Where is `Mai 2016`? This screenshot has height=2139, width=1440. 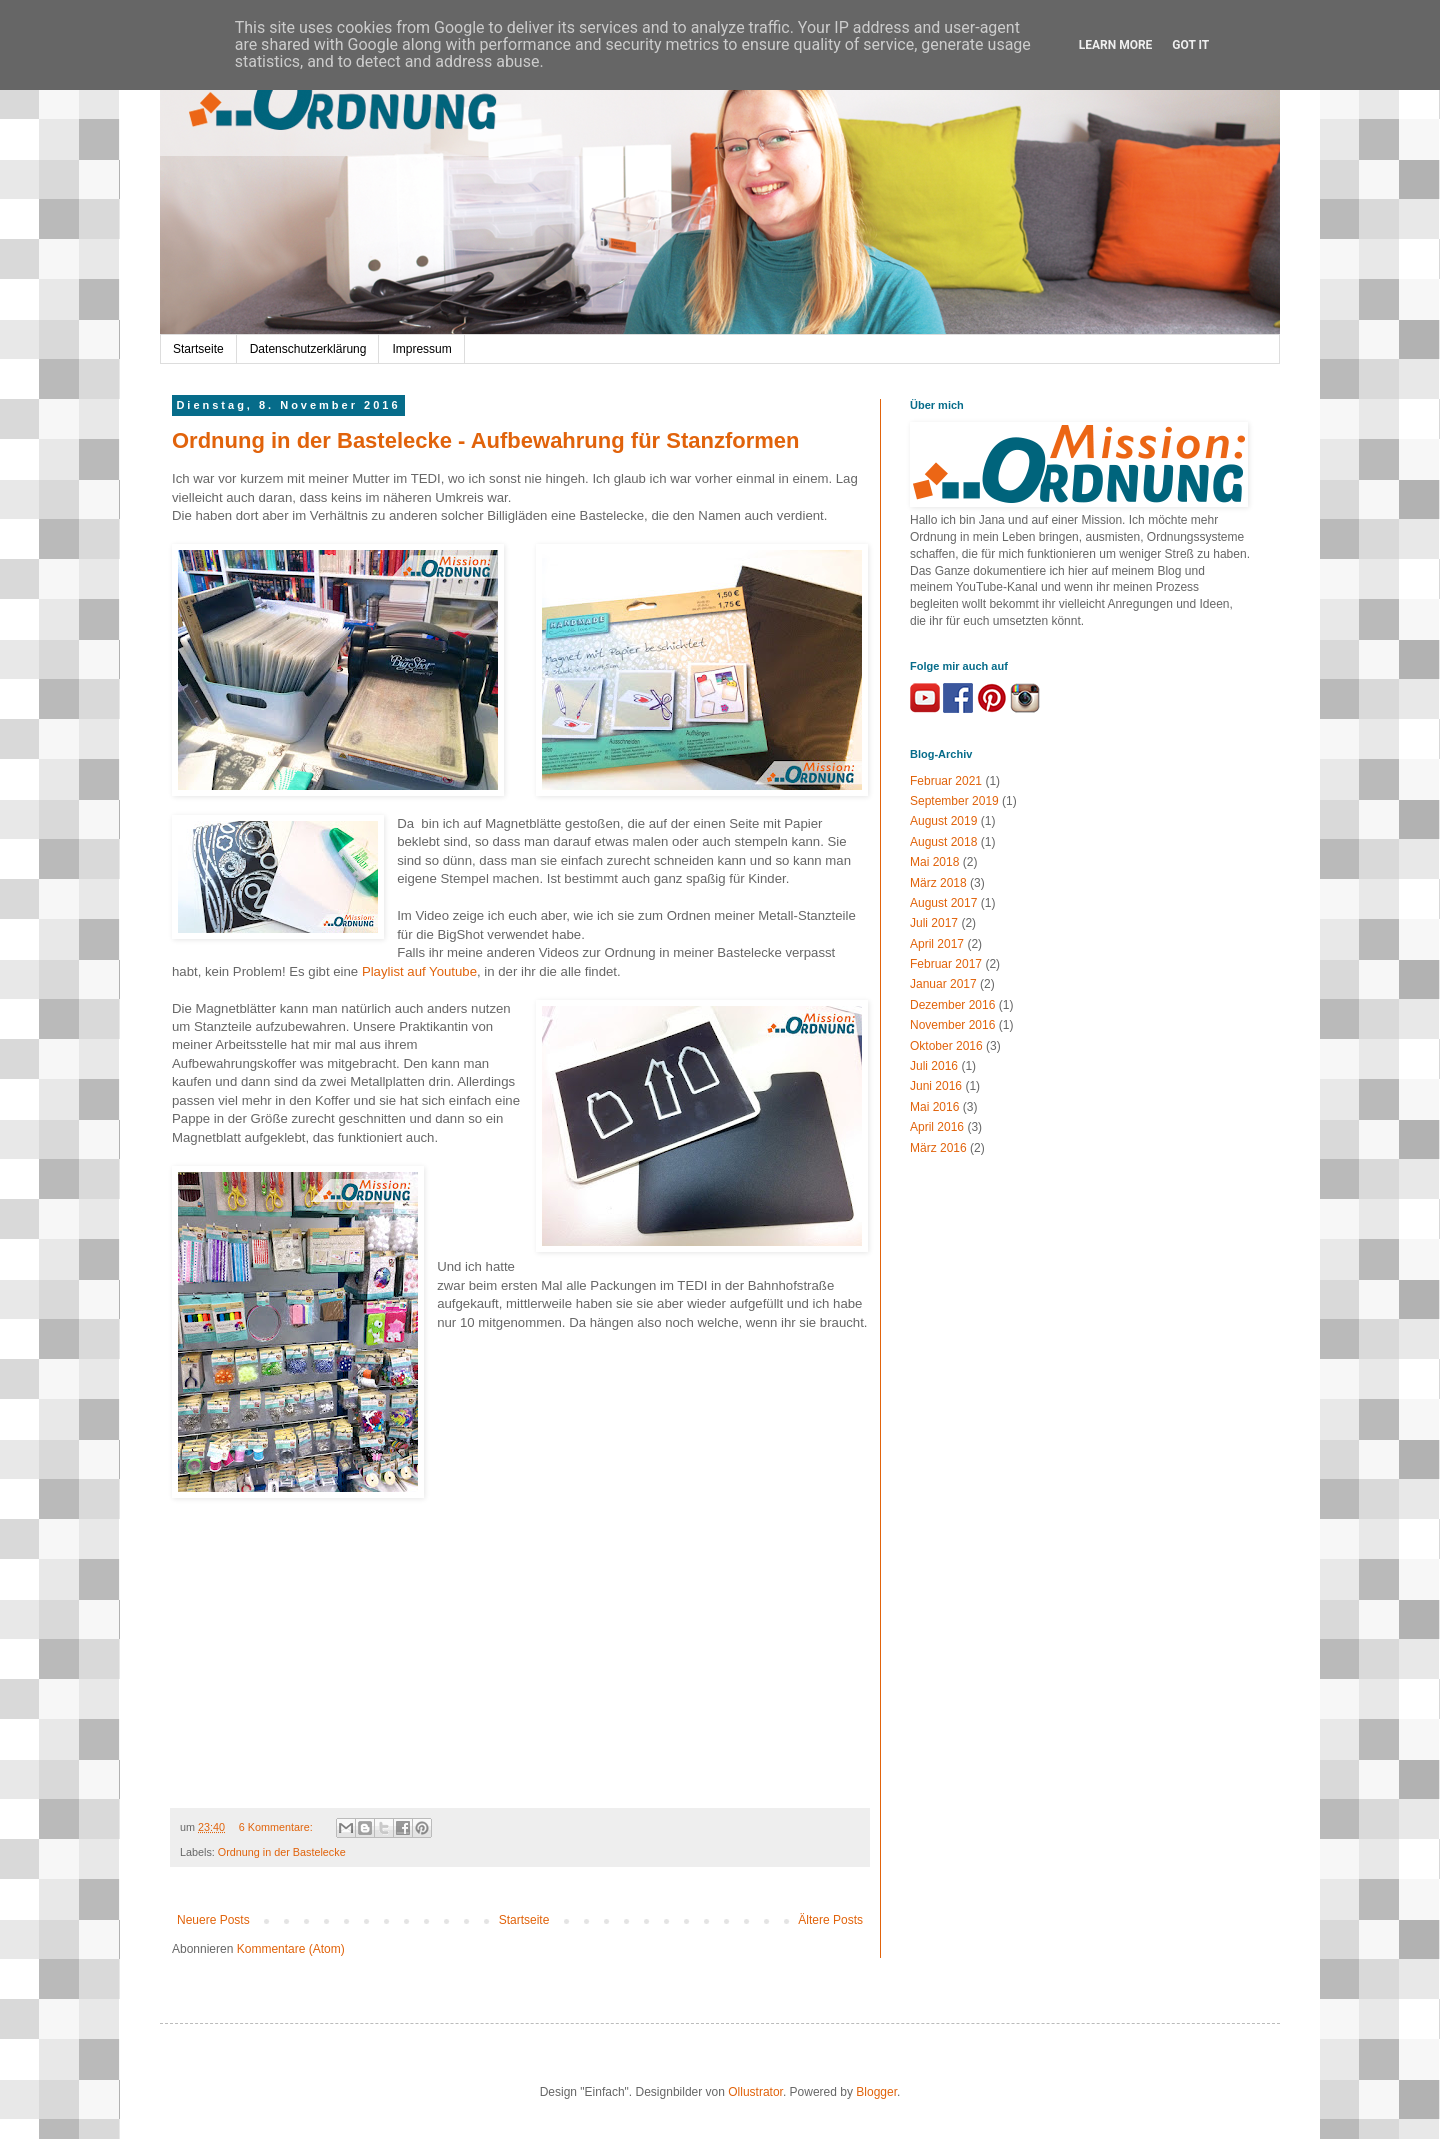 Mai 2016 is located at coordinates (934, 1107).